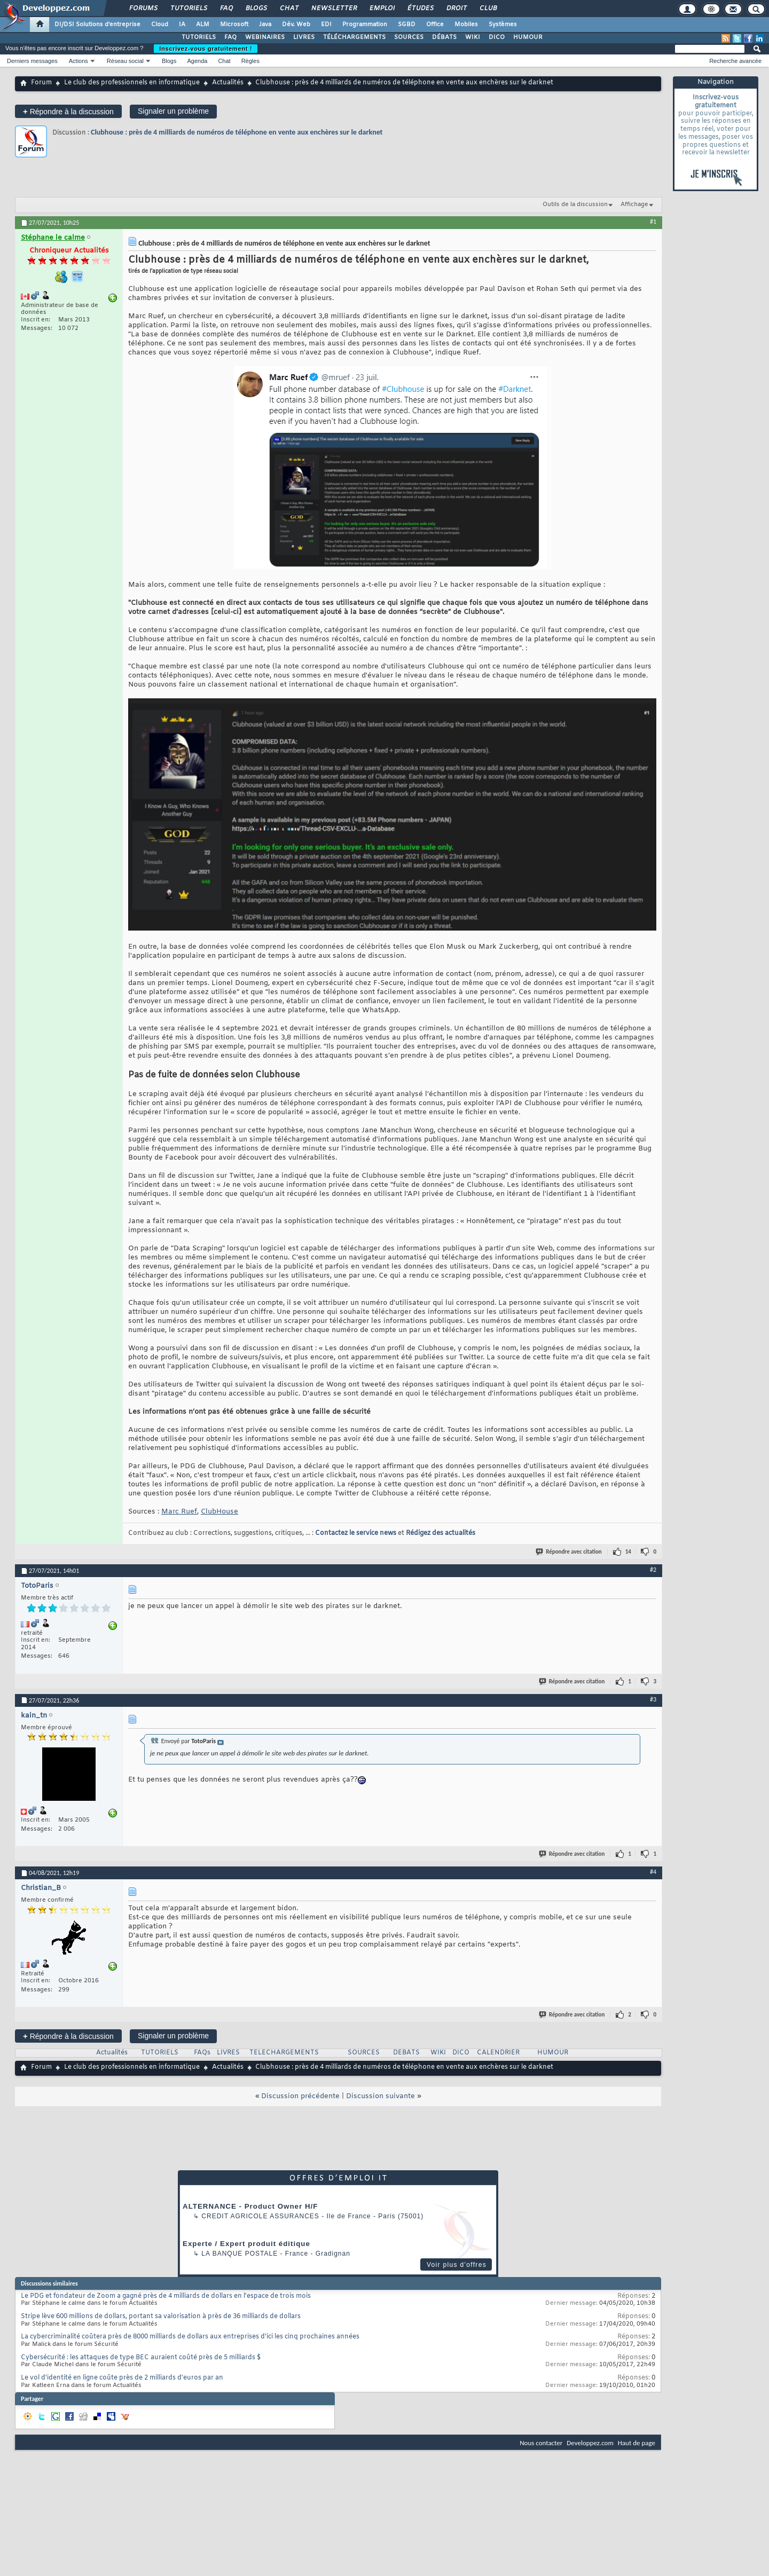 The height and width of the screenshot is (2576, 769). Describe the element at coordinates (653, 1699) in the screenshot. I see `#3` at that location.